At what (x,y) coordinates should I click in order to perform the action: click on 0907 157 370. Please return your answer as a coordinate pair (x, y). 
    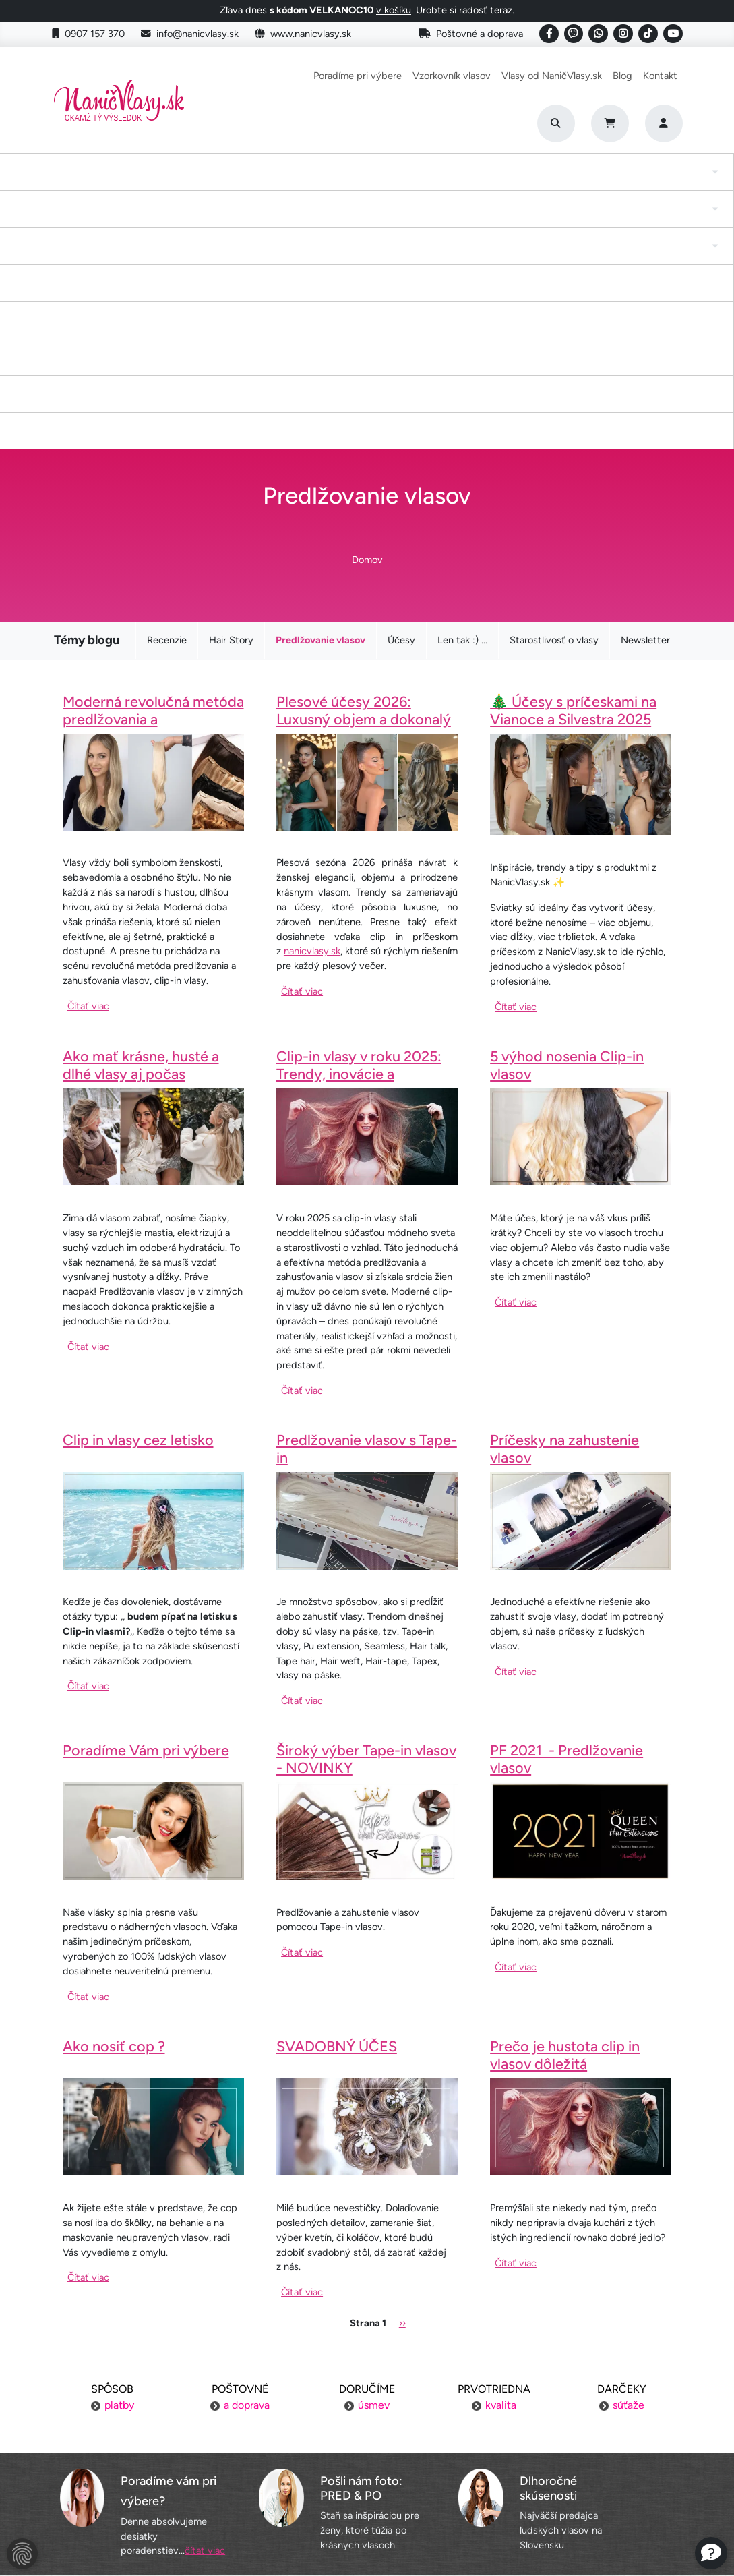
    Looking at the image, I should click on (88, 34).